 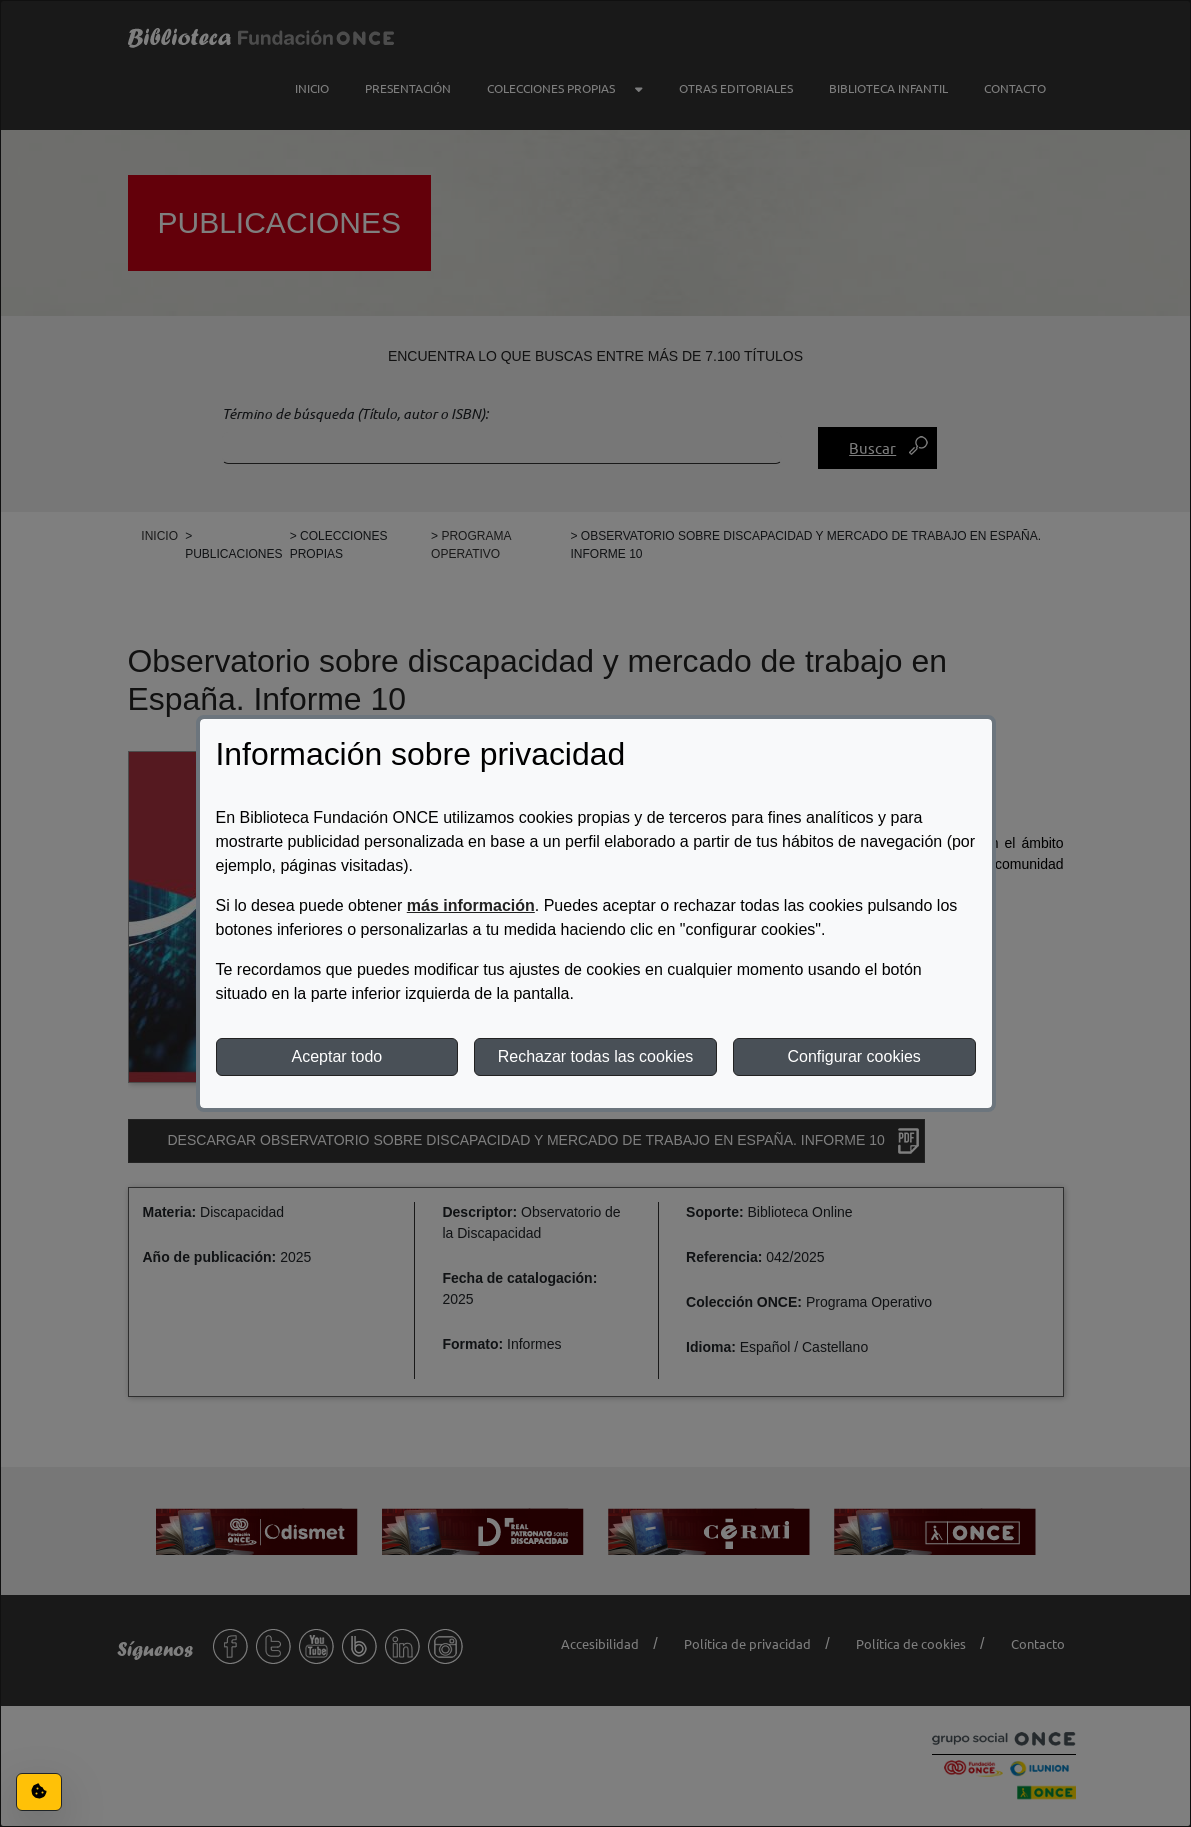 I want to click on Rechazar todas las cookies, so click(x=596, y=1056).